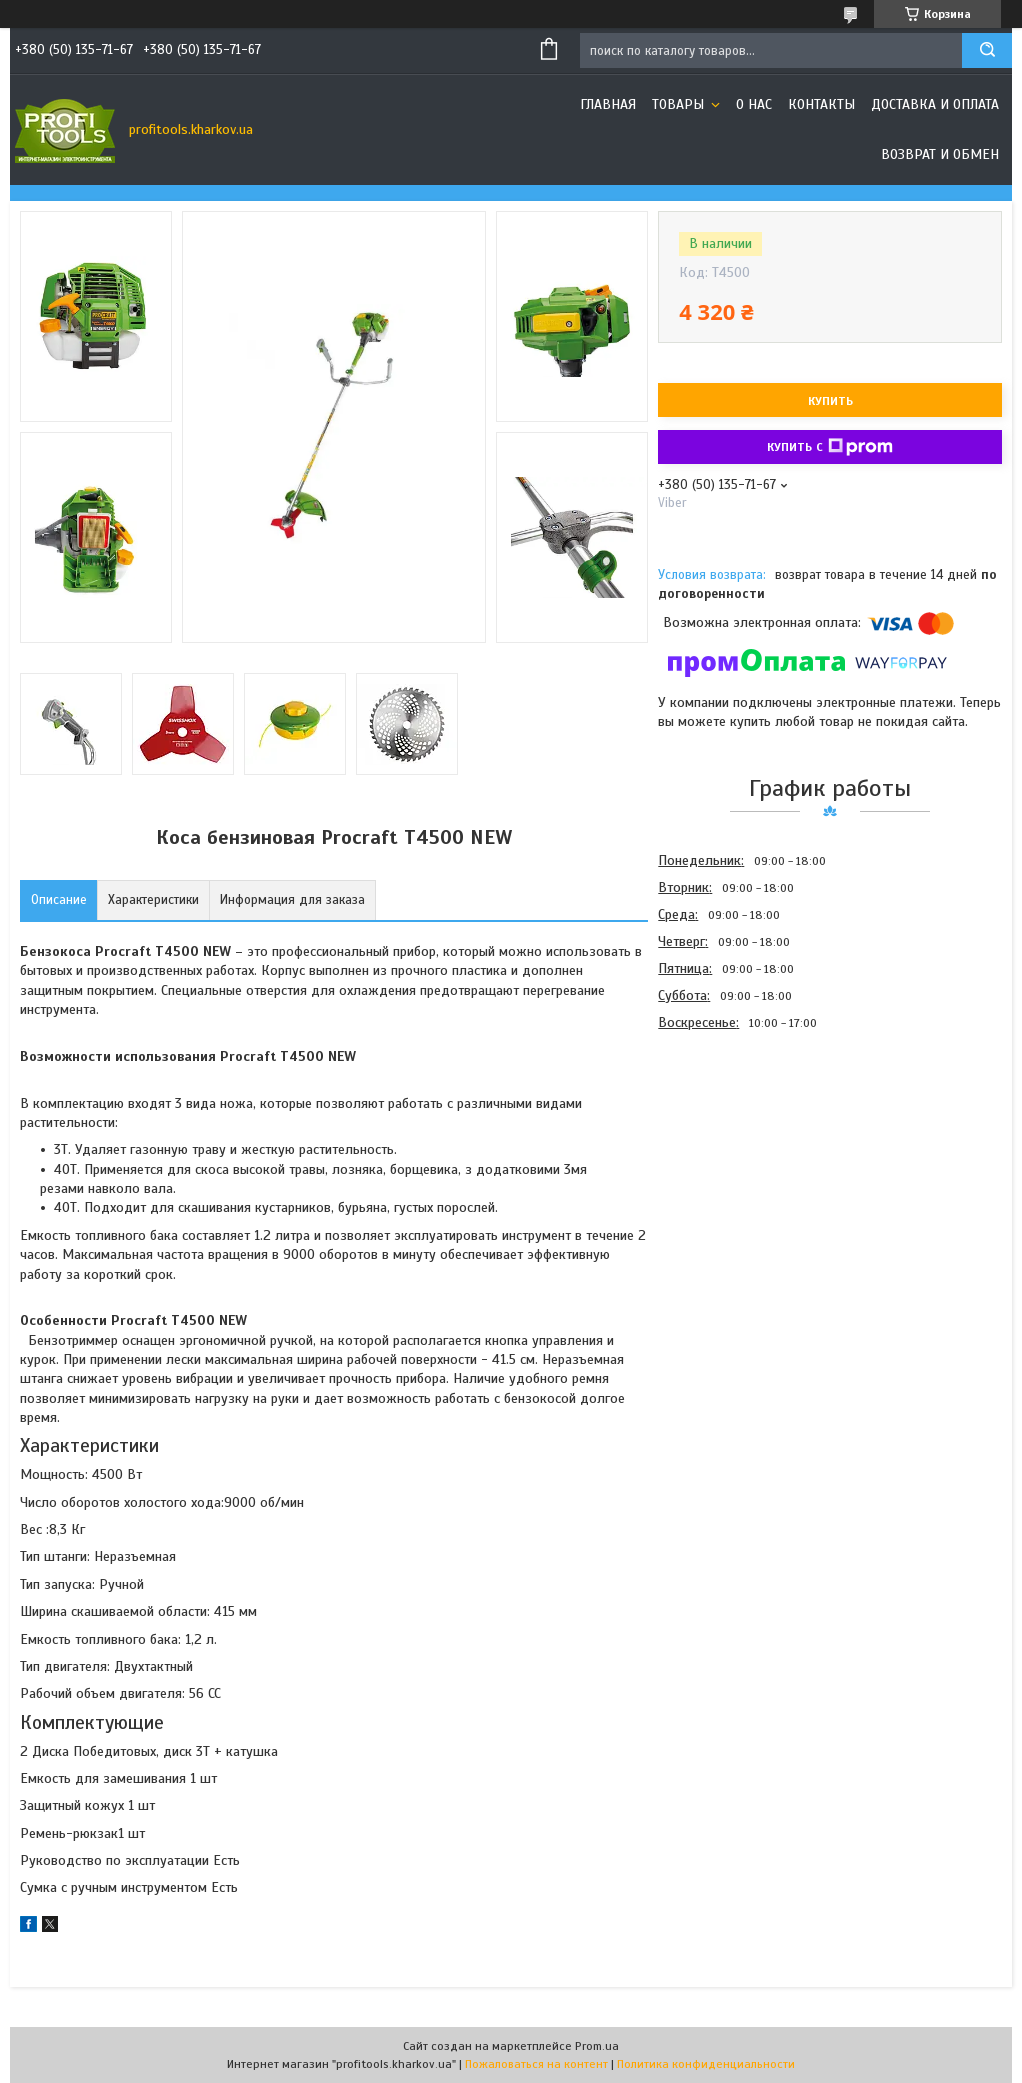 This screenshot has height=2083, width=1022. I want to click on [Искать], so click(987, 50).